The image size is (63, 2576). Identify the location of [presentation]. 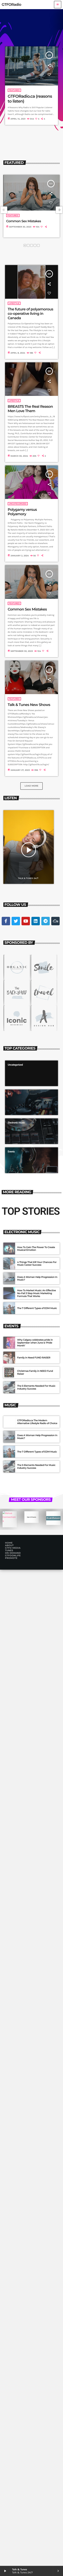
(4, 209).